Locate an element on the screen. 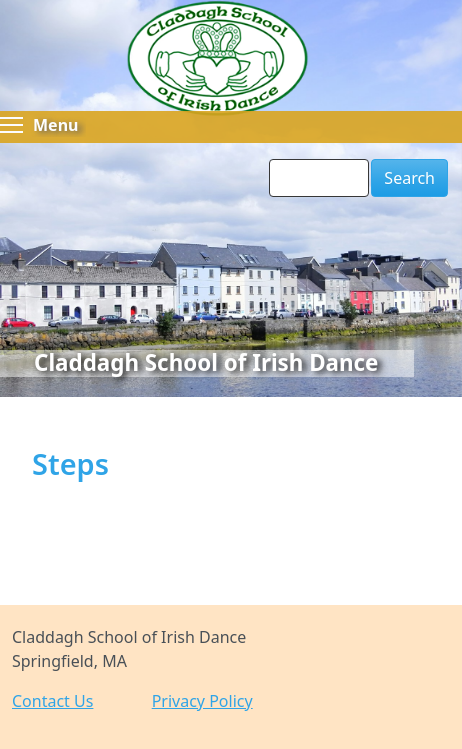 This screenshot has width=462, height=749. Contact Us is located at coordinates (52, 701).